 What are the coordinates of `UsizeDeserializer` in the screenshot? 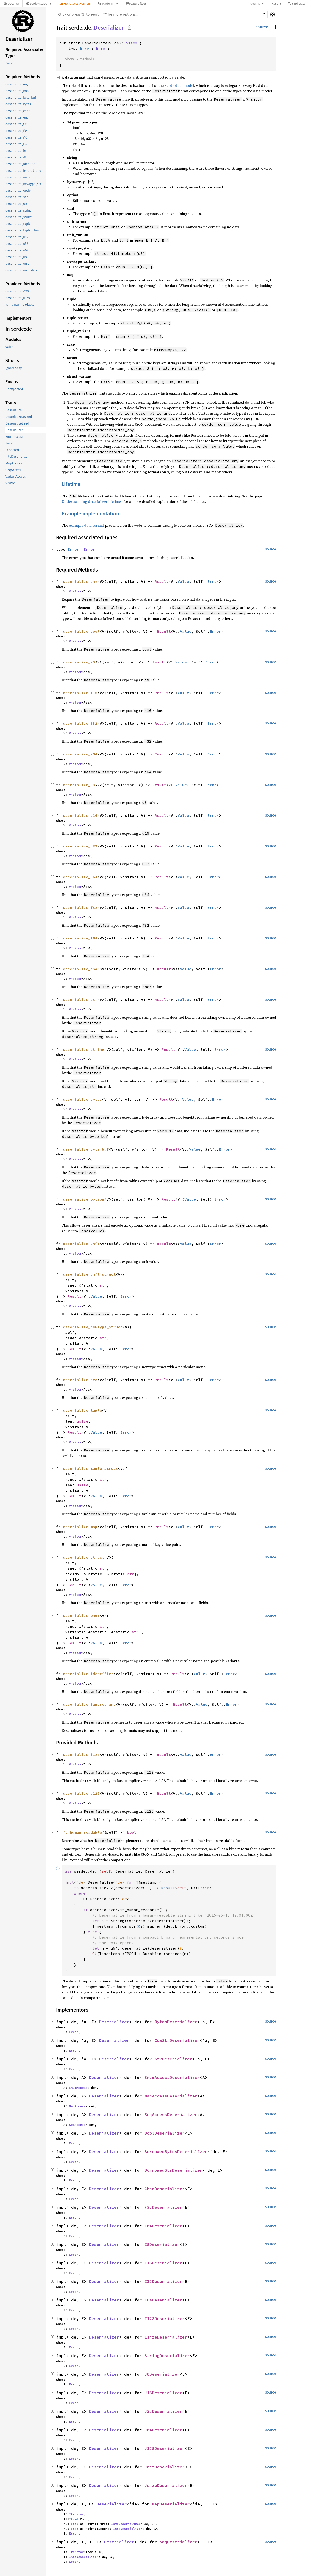 It's located at (165, 2485).